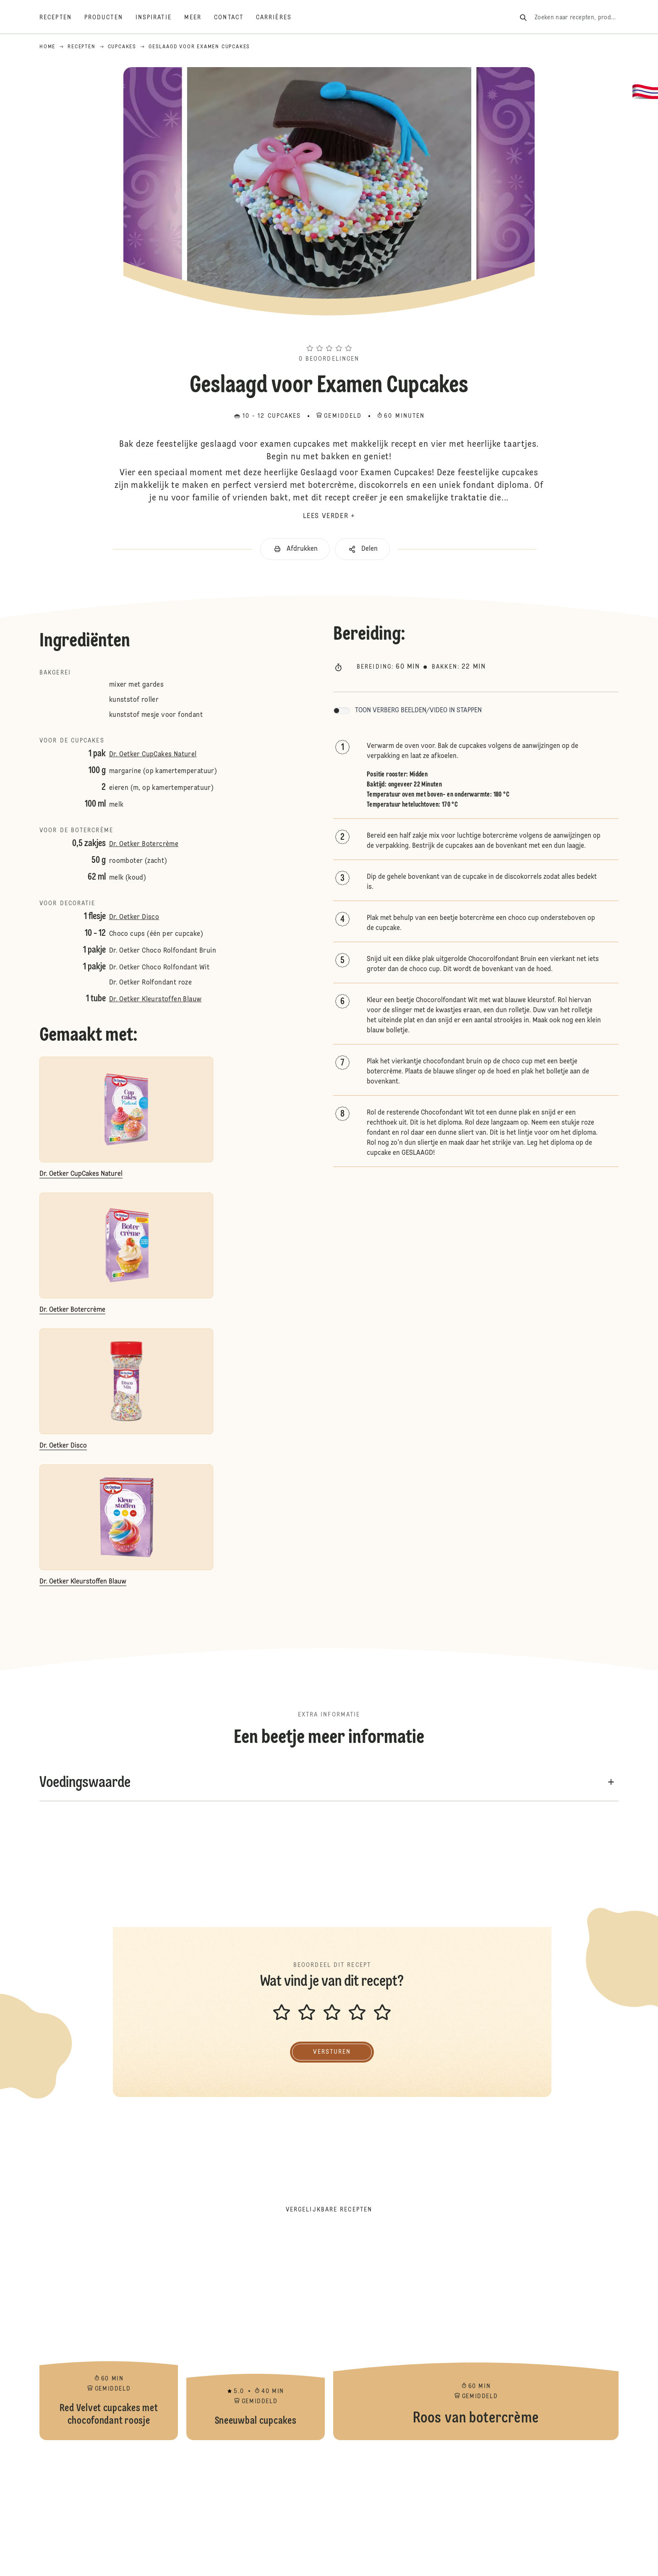  What do you see at coordinates (329, 333) in the screenshot?
I see `[button]` at bounding box center [329, 333].